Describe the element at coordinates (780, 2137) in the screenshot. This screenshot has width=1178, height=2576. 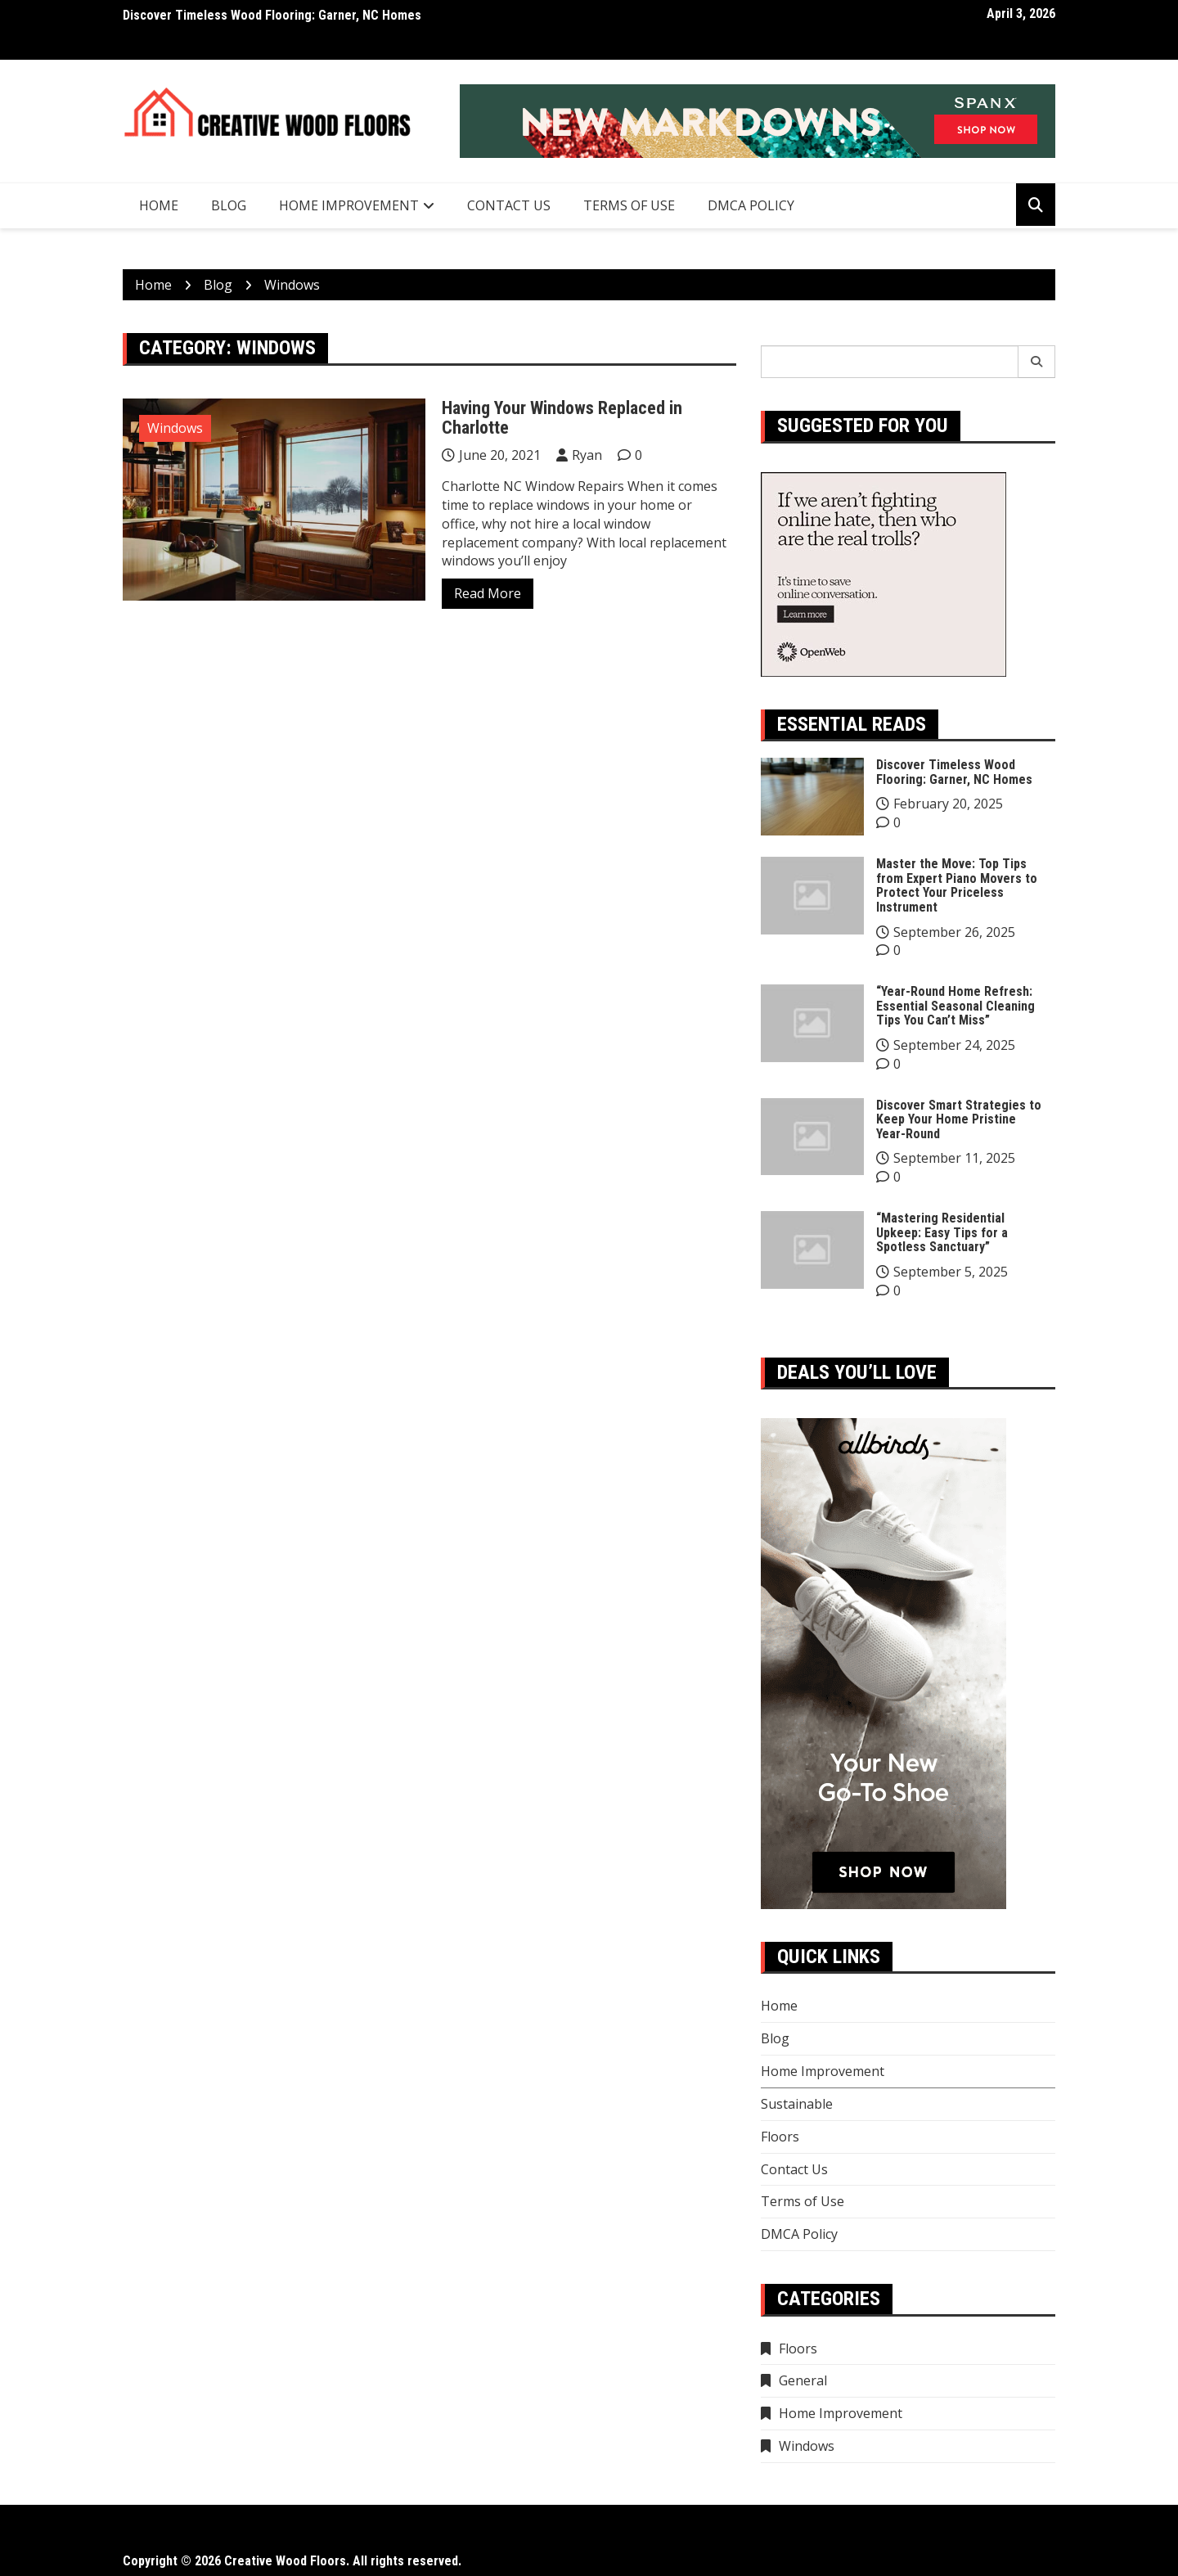
I see `Floors` at that location.